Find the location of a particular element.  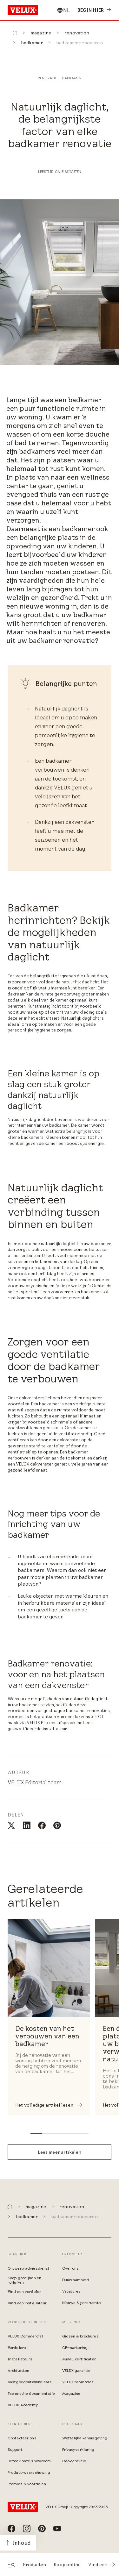

Koop online is located at coordinates (67, 2564).